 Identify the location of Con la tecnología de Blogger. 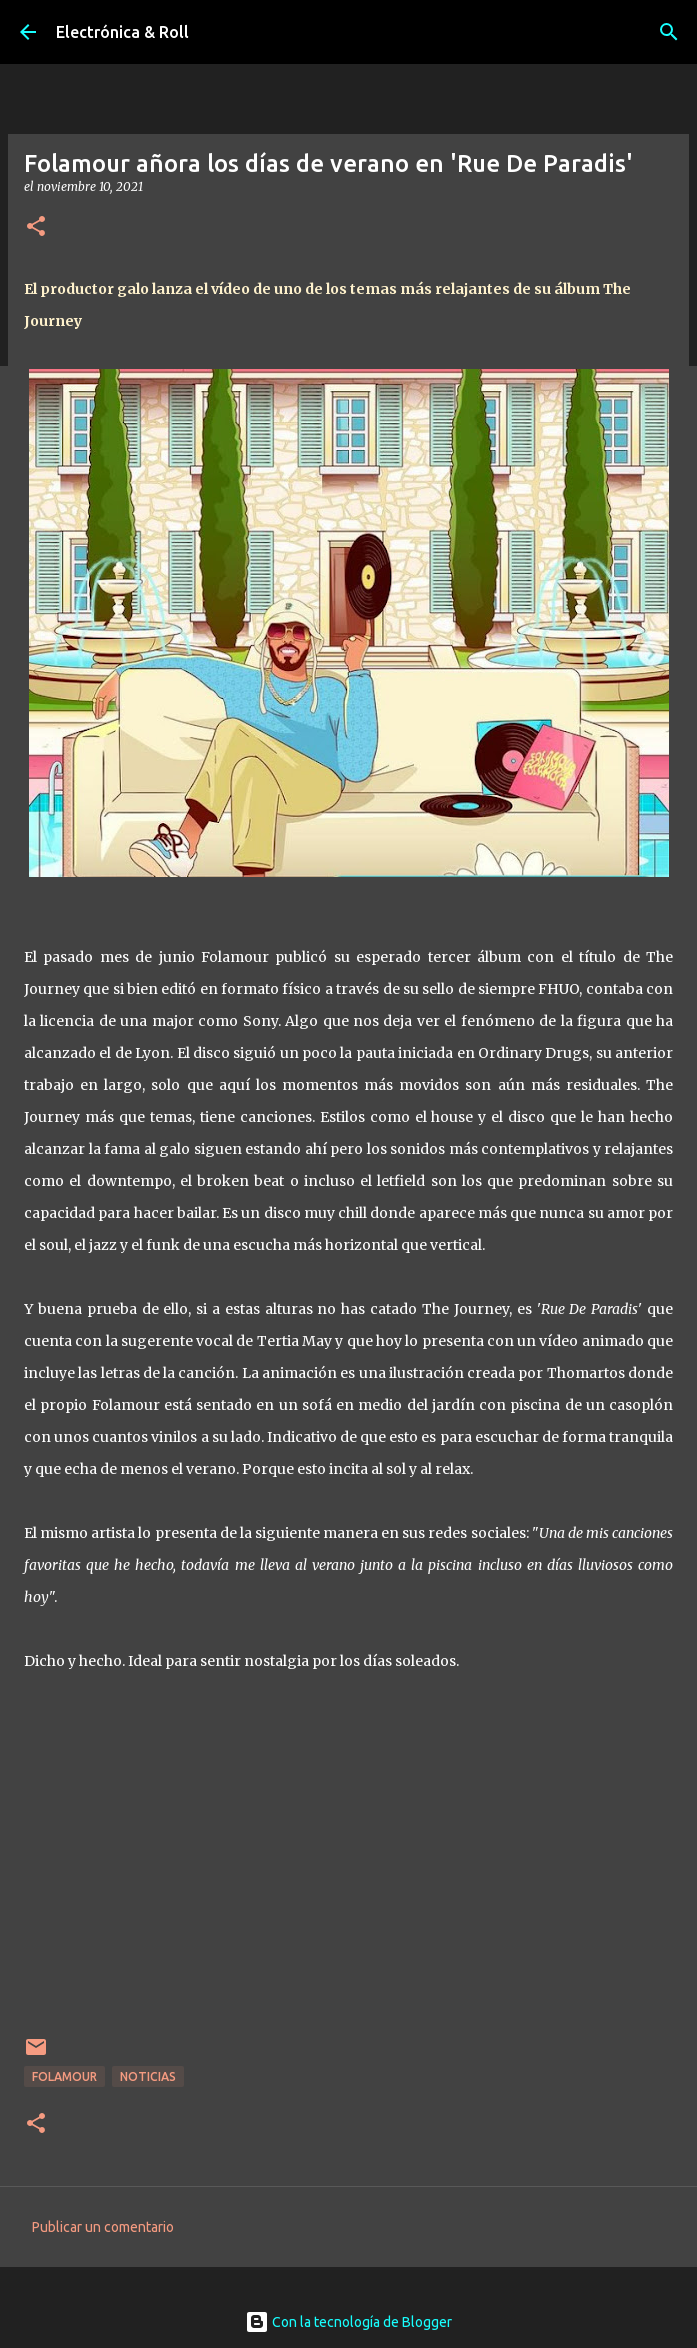
(348, 2322).